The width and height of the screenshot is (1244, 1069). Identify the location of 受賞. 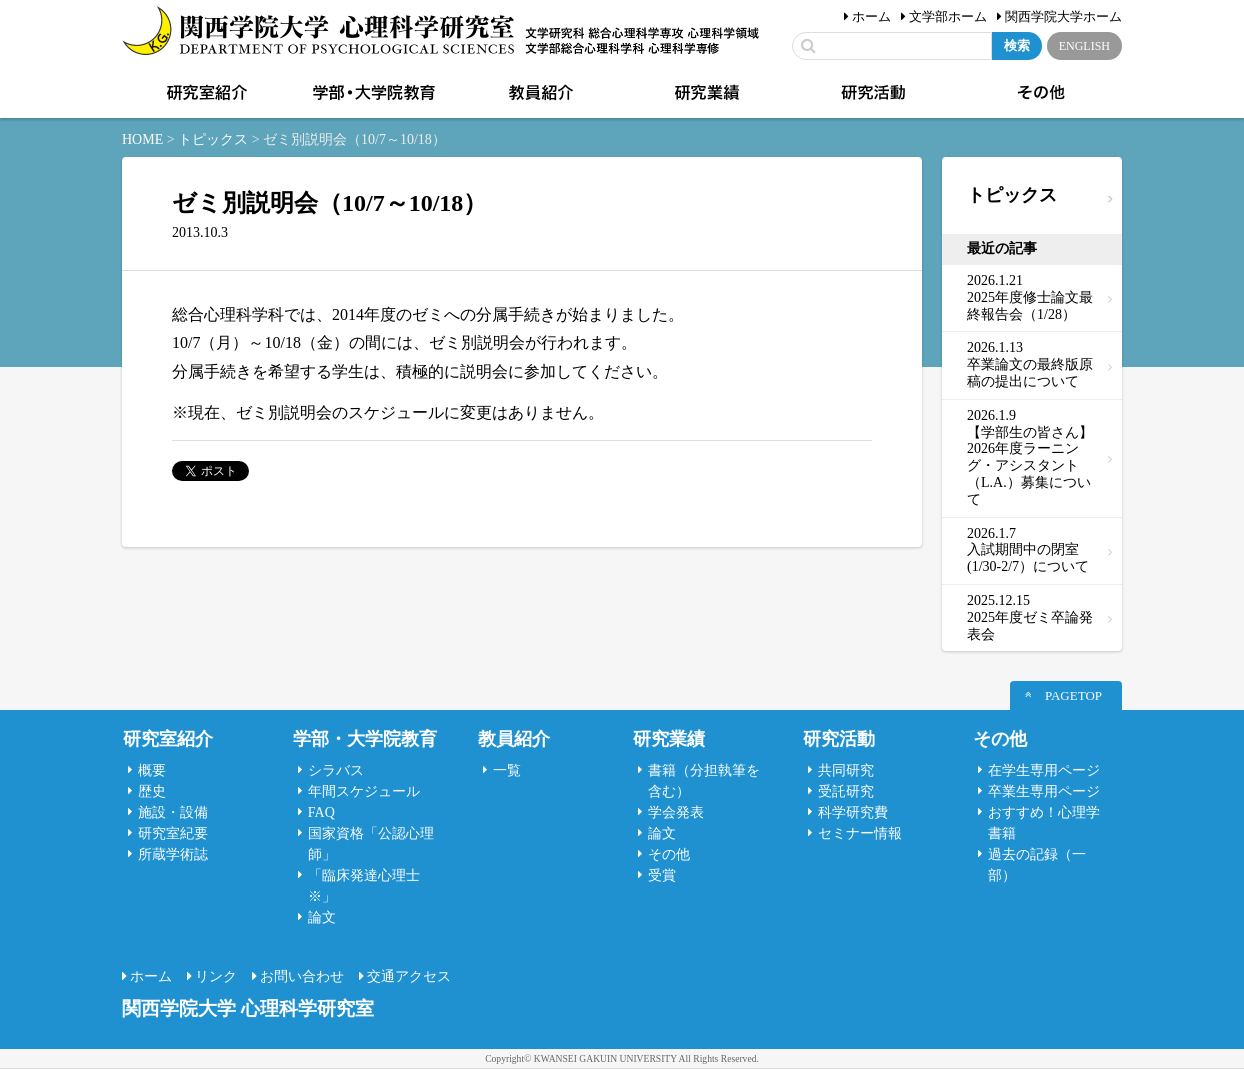
(662, 875).